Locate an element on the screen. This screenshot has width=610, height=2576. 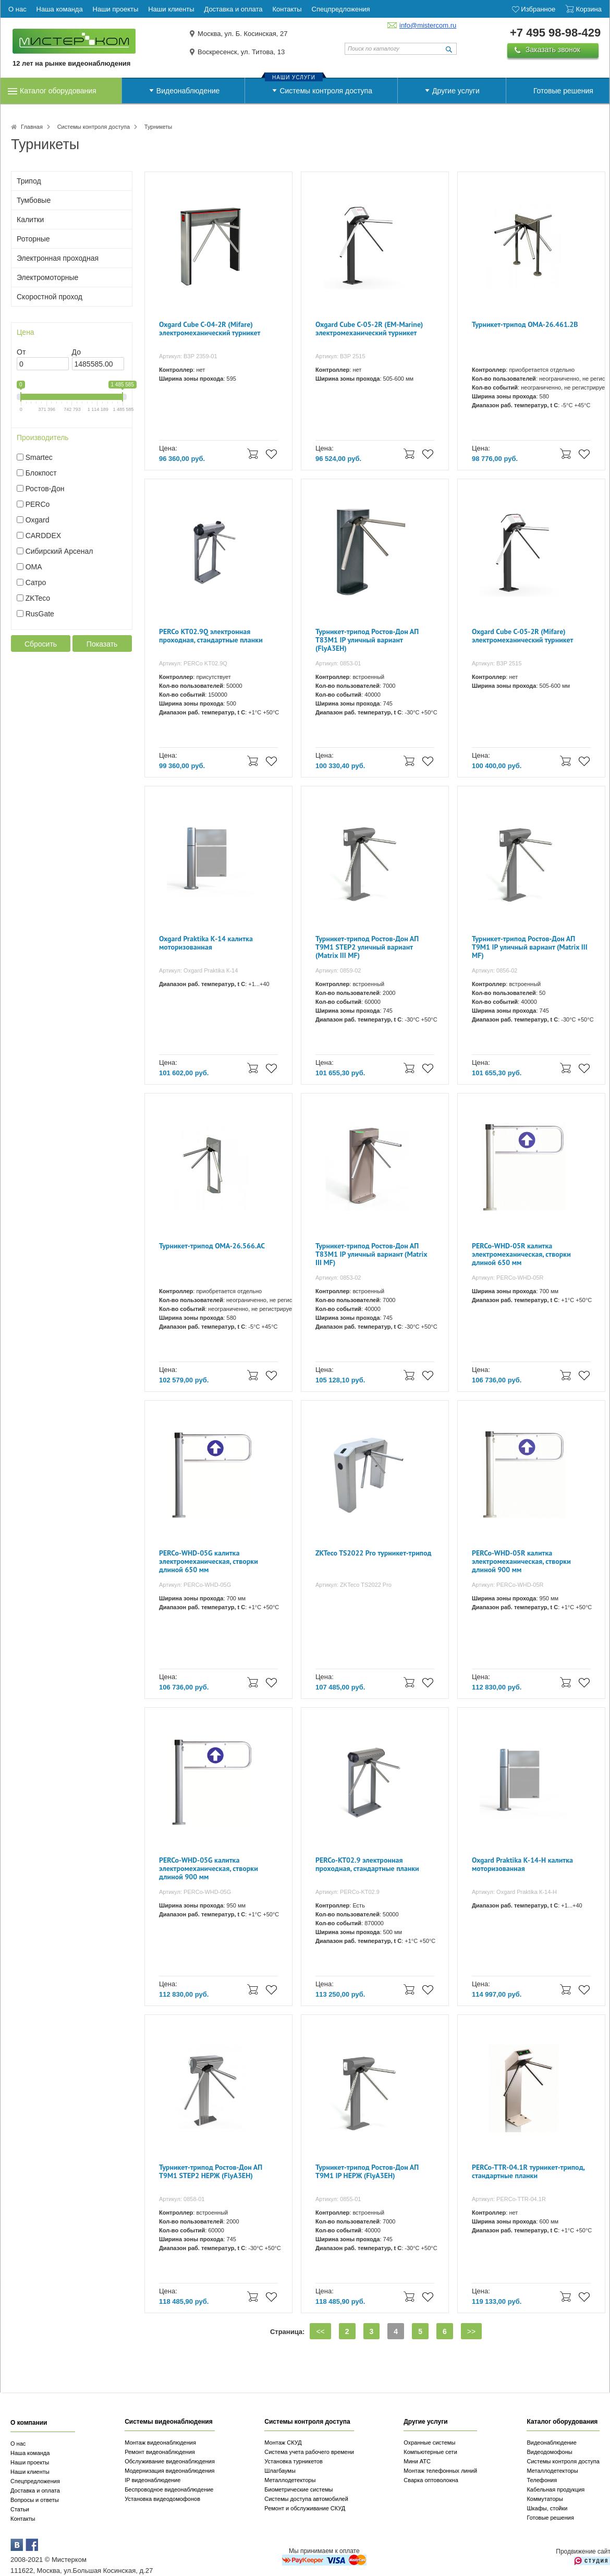
Контакты is located at coordinates (22, 2519).